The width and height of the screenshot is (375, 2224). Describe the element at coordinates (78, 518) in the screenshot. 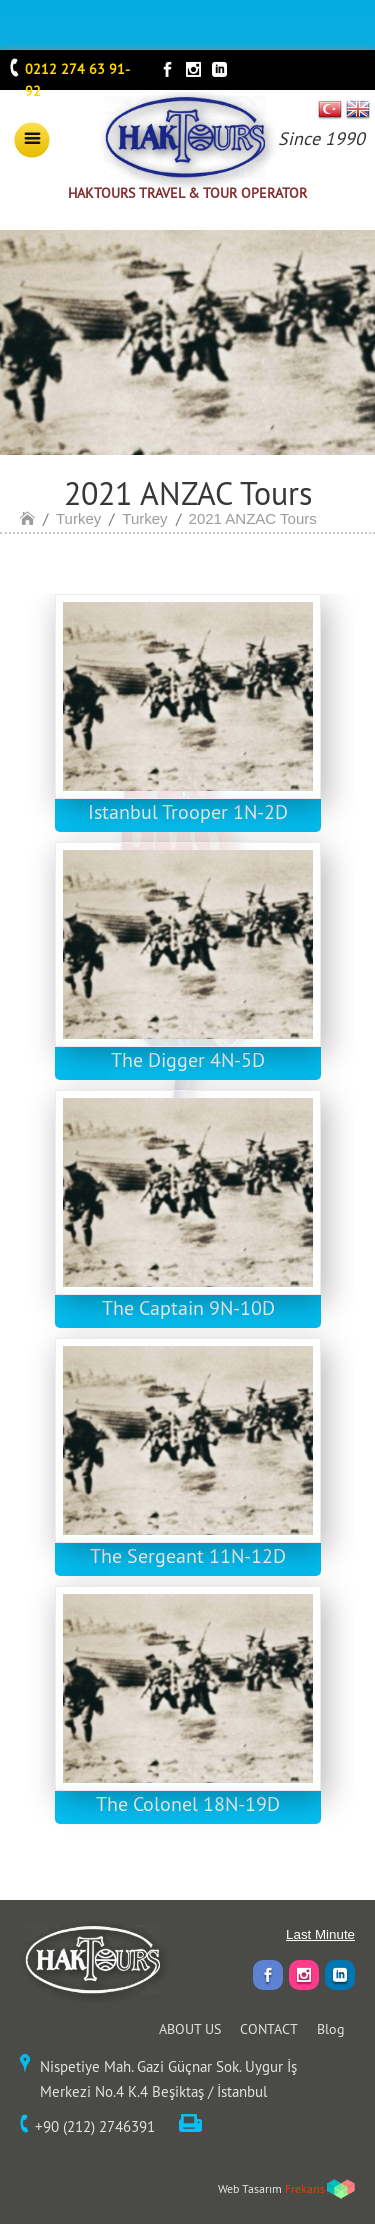

I see `Turkey` at that location.